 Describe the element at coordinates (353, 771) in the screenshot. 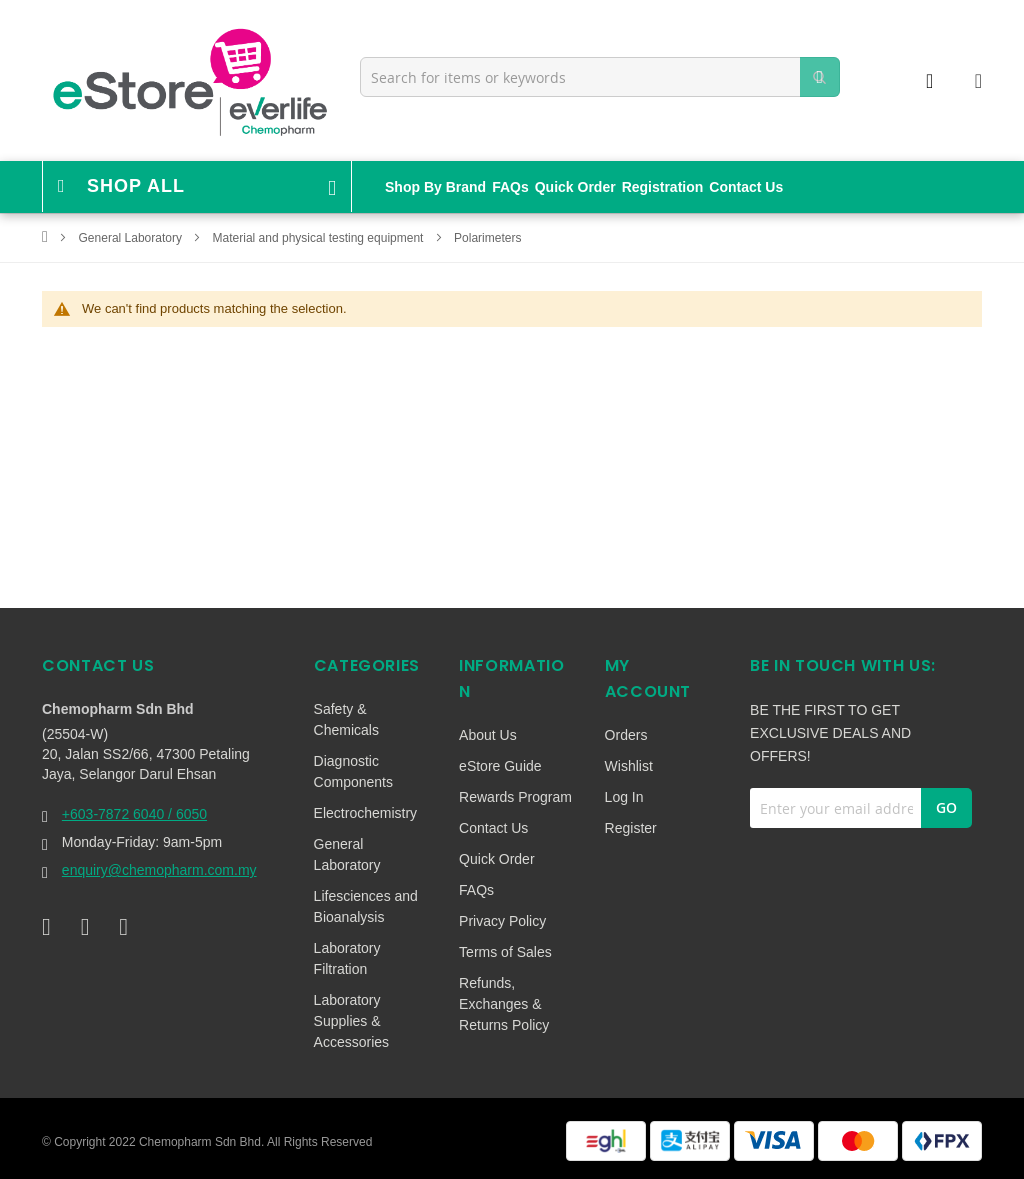

I see `Diagnostic Components` at that location.